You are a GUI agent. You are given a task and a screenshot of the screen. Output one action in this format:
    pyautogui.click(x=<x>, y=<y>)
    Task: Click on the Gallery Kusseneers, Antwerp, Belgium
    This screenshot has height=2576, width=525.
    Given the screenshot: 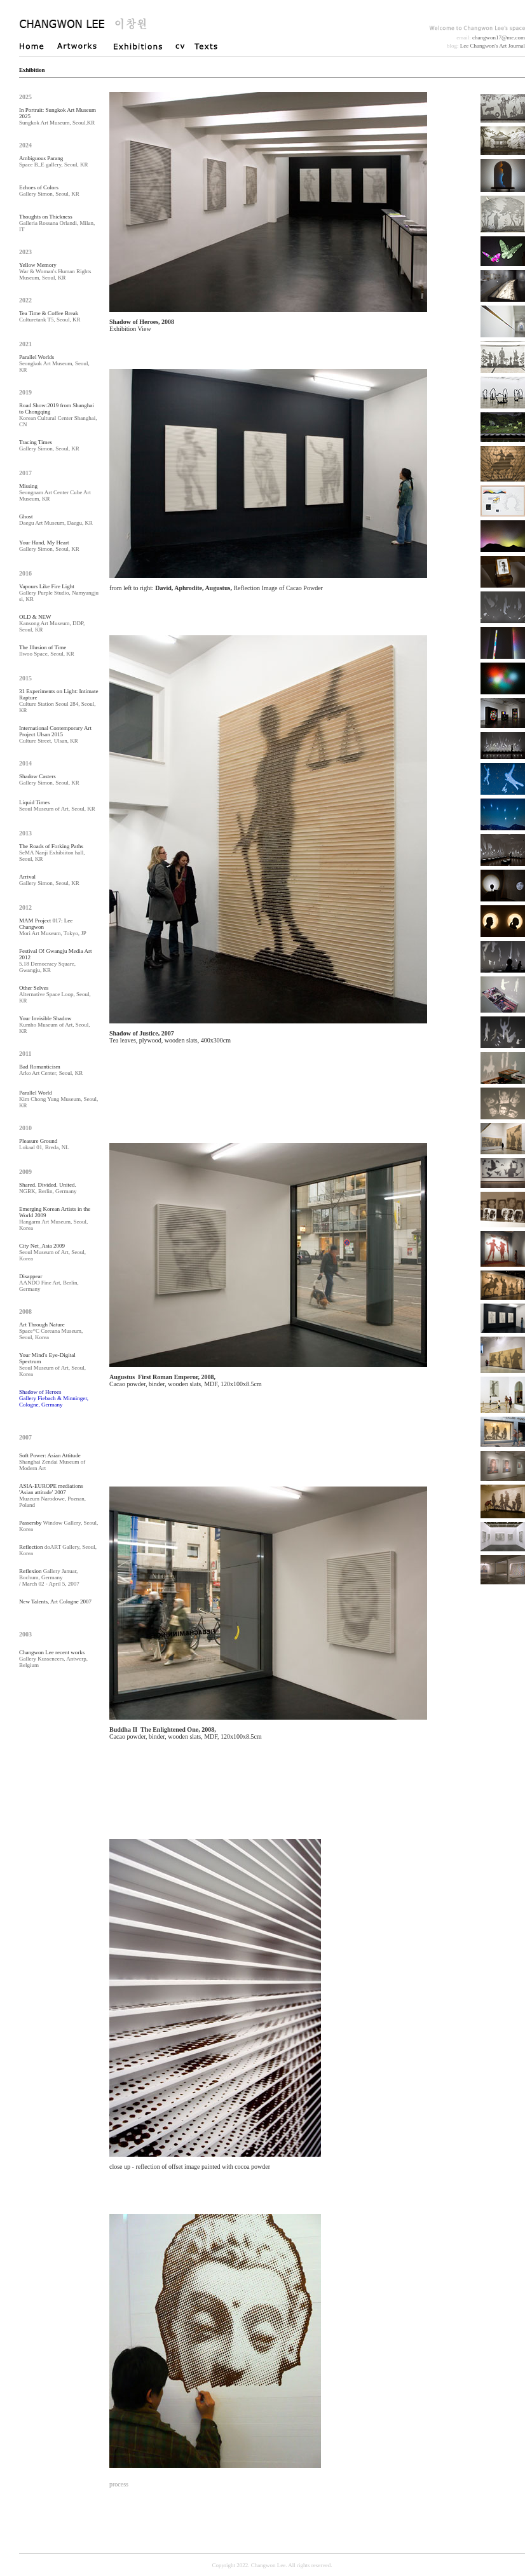 What is the action you would take?
    pyautogui.click(x=53, y=1658)
    